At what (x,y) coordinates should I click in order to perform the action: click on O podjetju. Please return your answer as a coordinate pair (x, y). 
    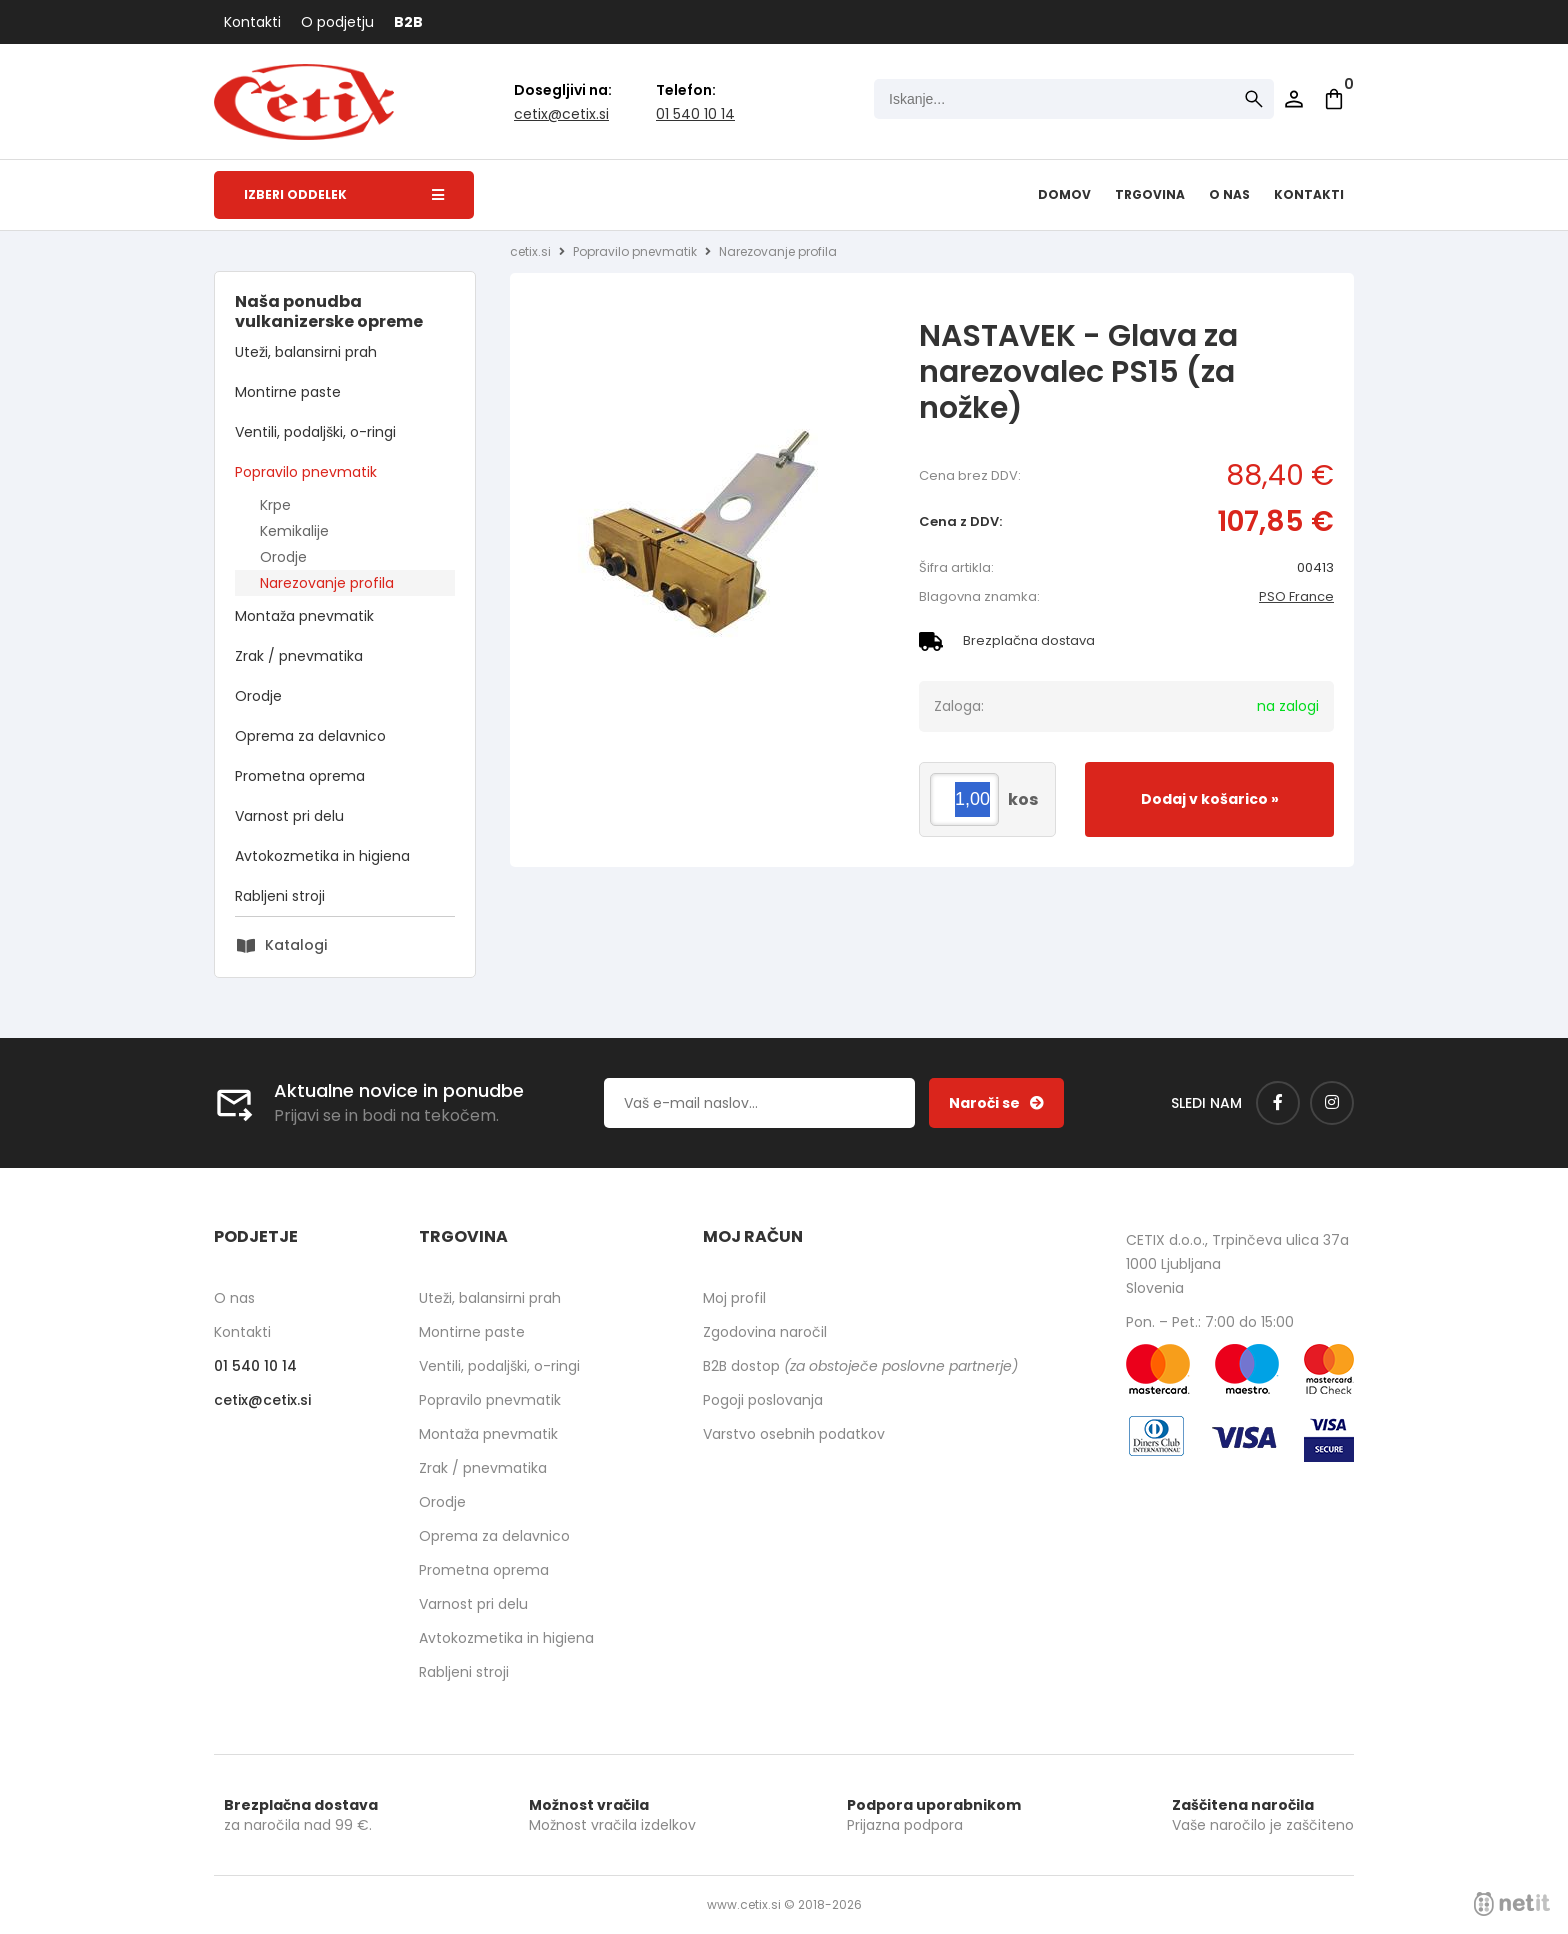
    Looking at the image, I should click on (337, 22).